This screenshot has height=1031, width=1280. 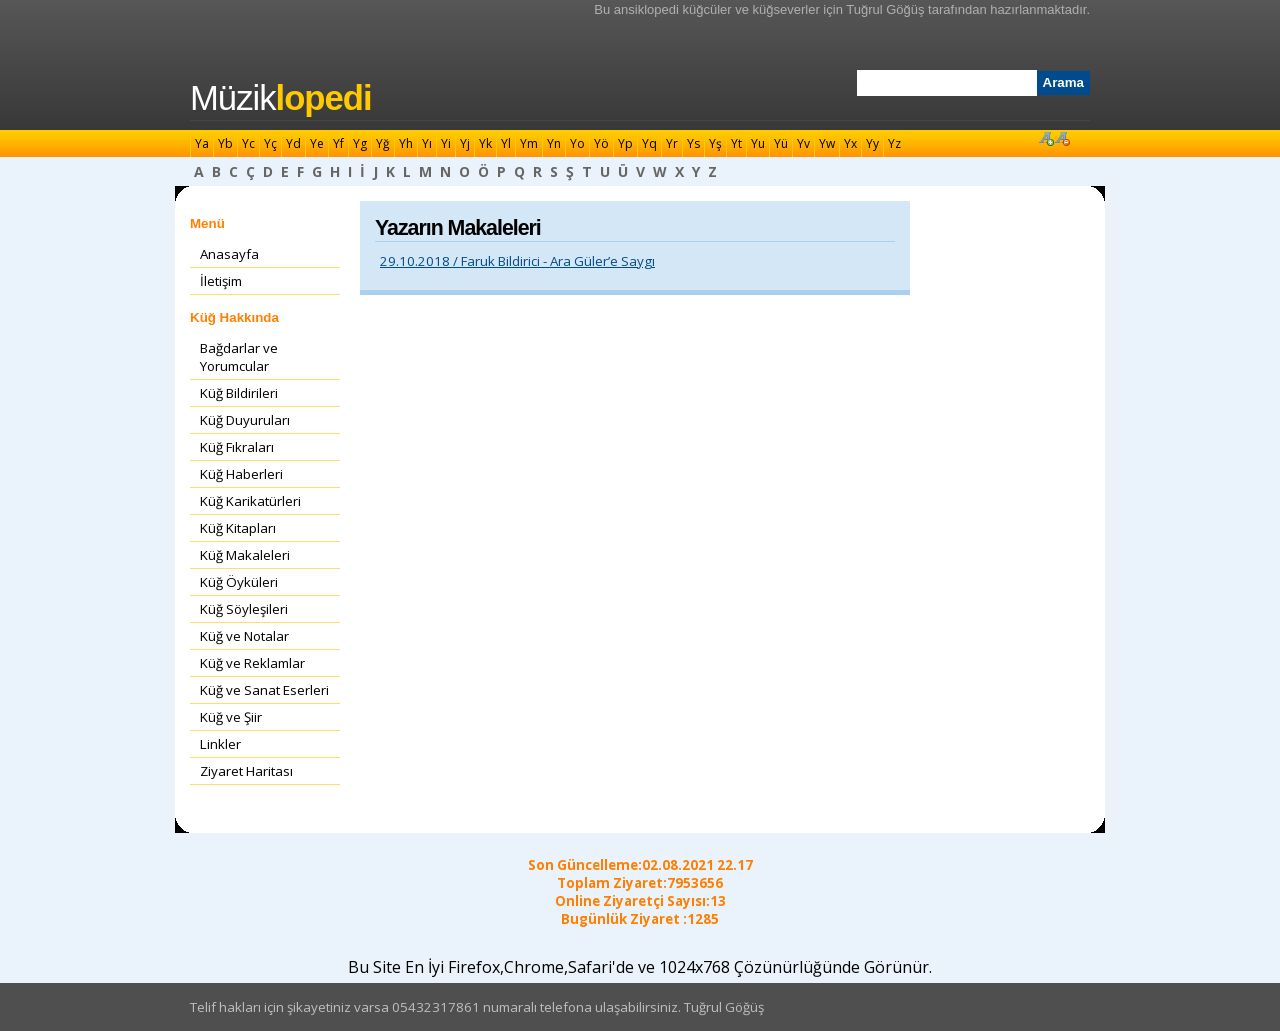 I want to click on Linkler, so click(x=220, y=744).